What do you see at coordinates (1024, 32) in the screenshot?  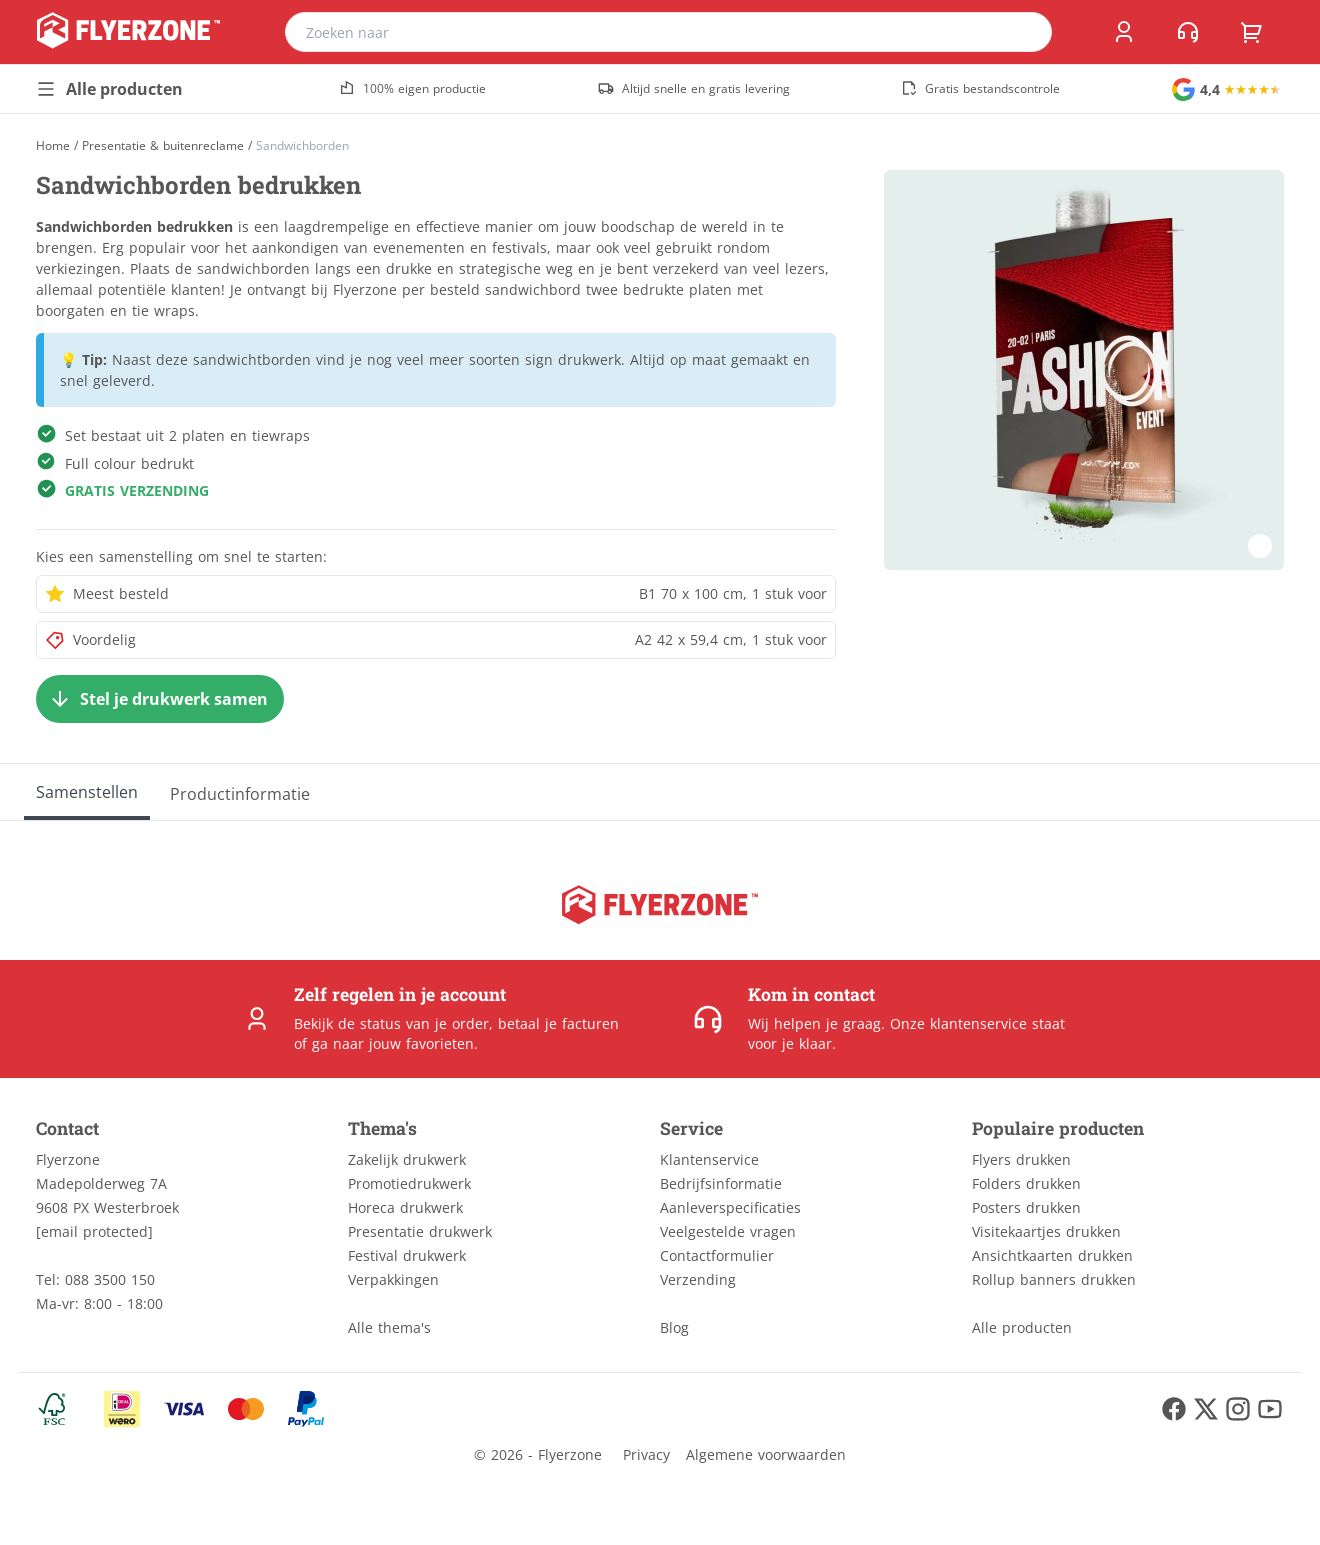 I see `[search]` at bounding box center [1024, 32].